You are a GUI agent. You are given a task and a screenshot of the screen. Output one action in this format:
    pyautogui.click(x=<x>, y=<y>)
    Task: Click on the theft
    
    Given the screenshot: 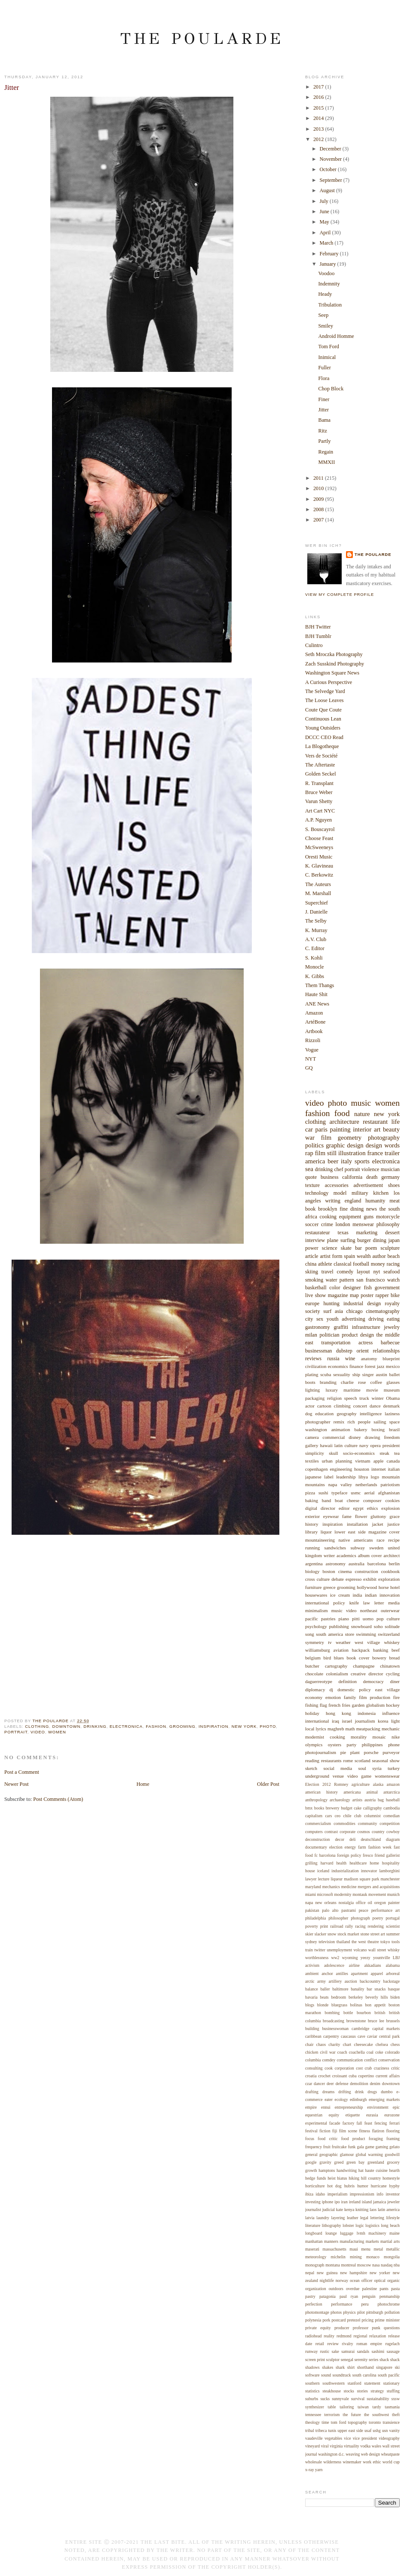 What is the action you would take?
    pyautogui.click(x=396, y=2414)
    